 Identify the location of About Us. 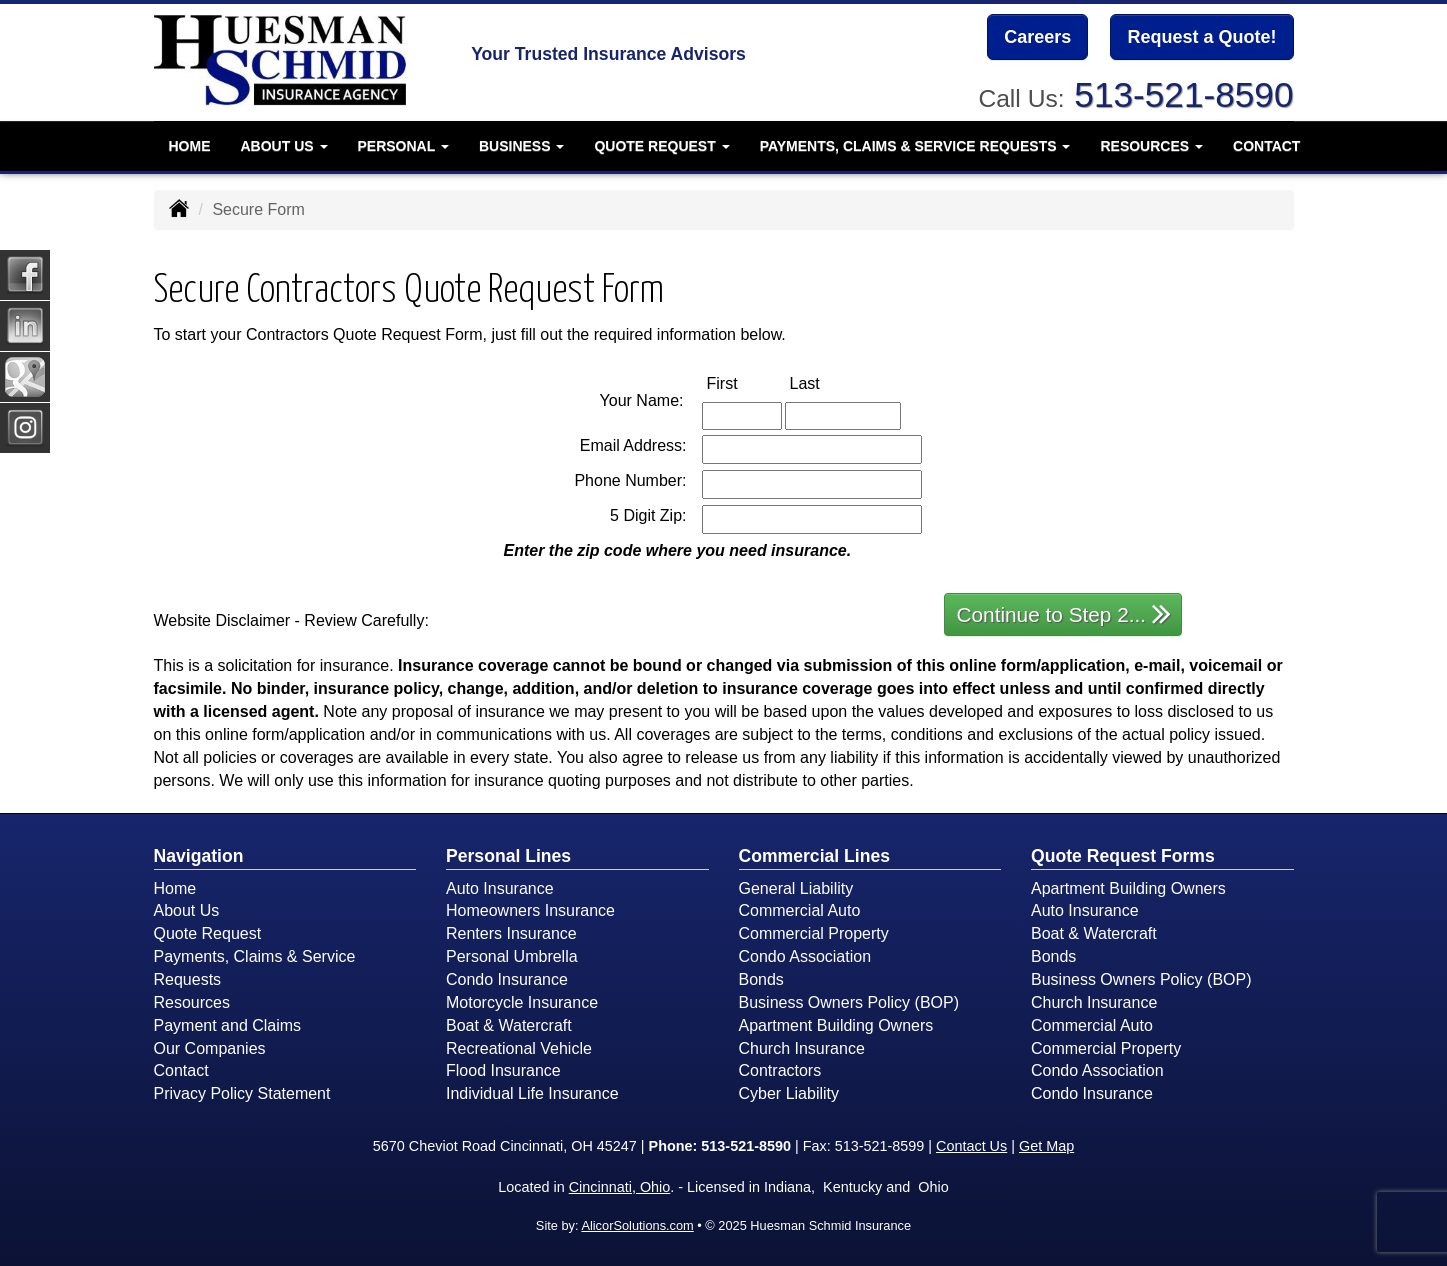
(187, 910).